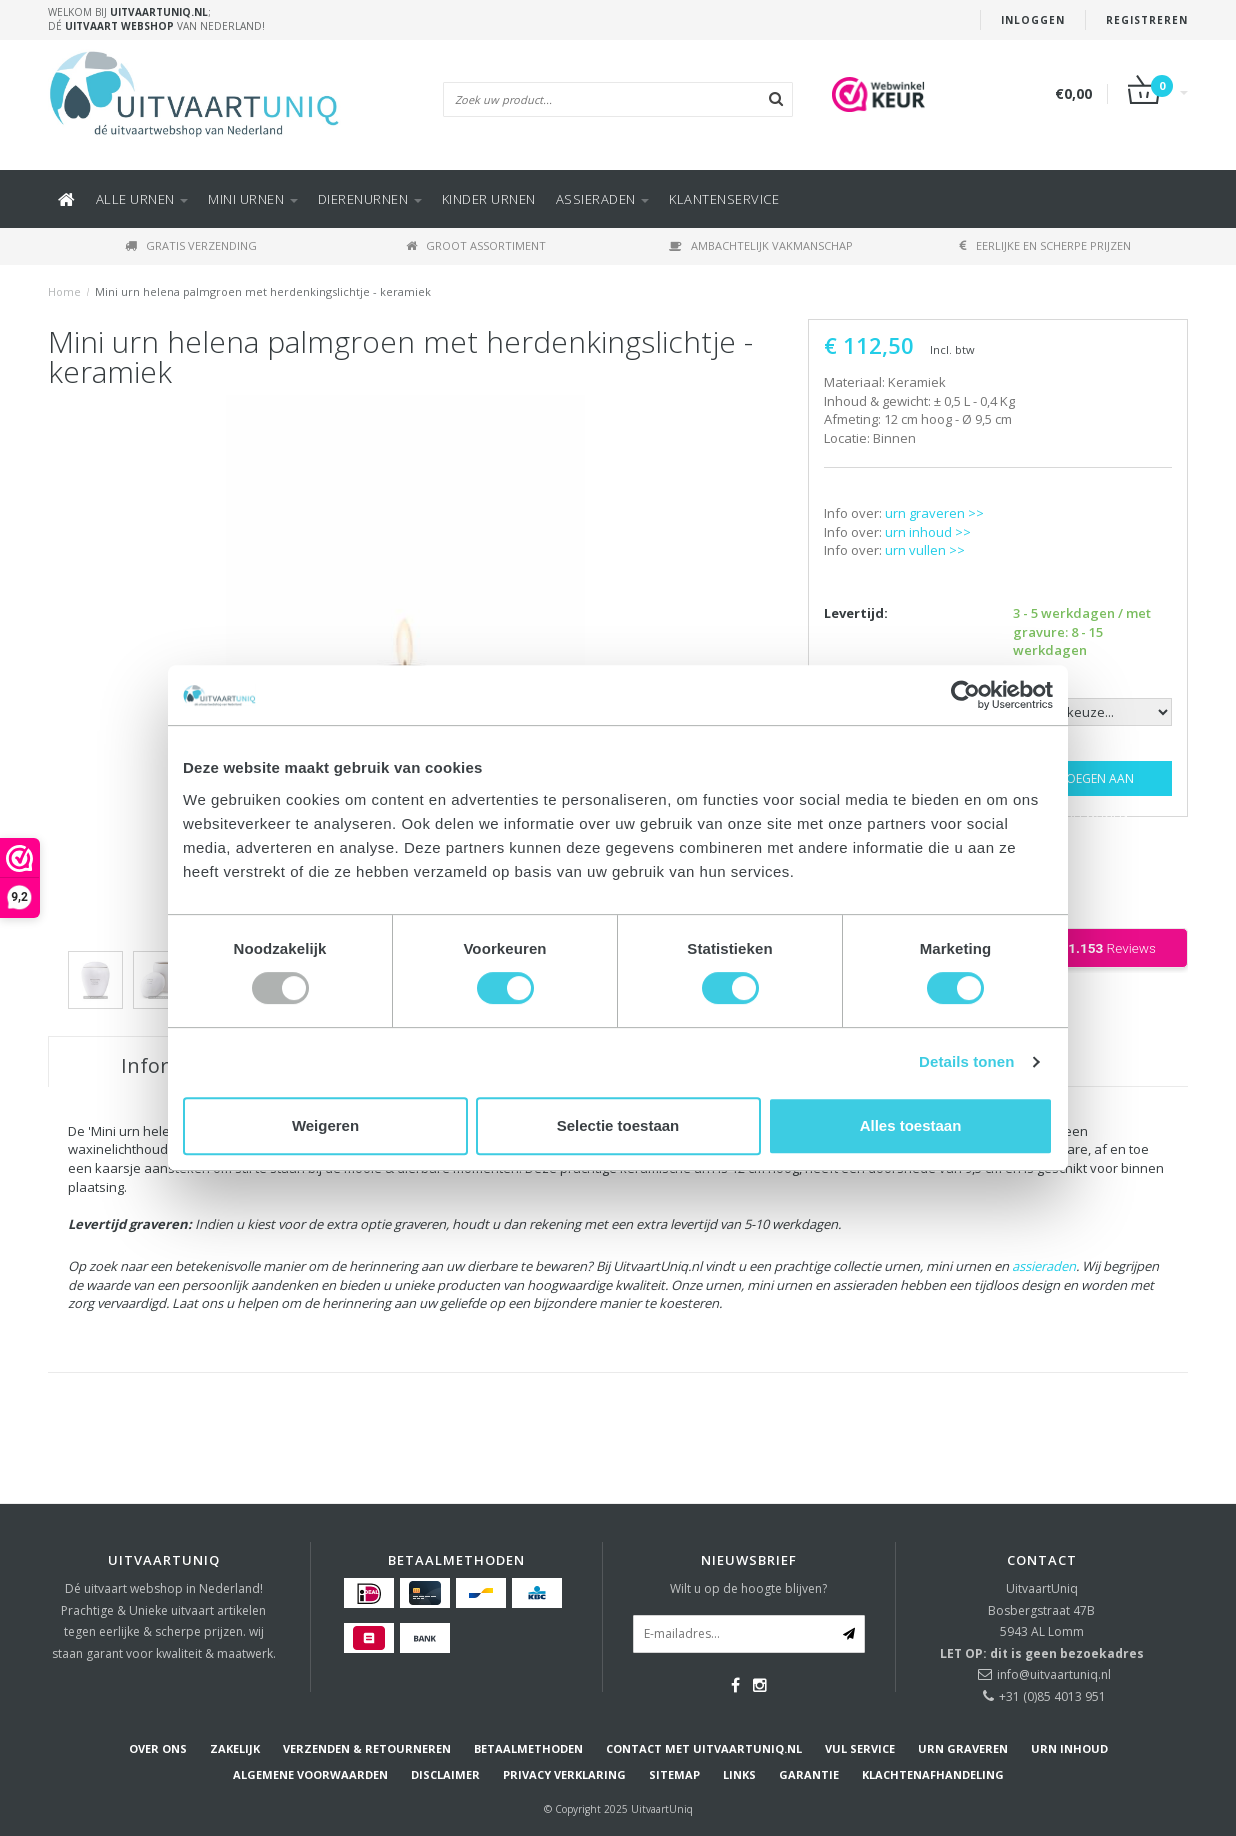  Describe the element at coordinates (748, 1588) in the screenshot. I see `Wilt u op de hoogte blijven?` at that location.